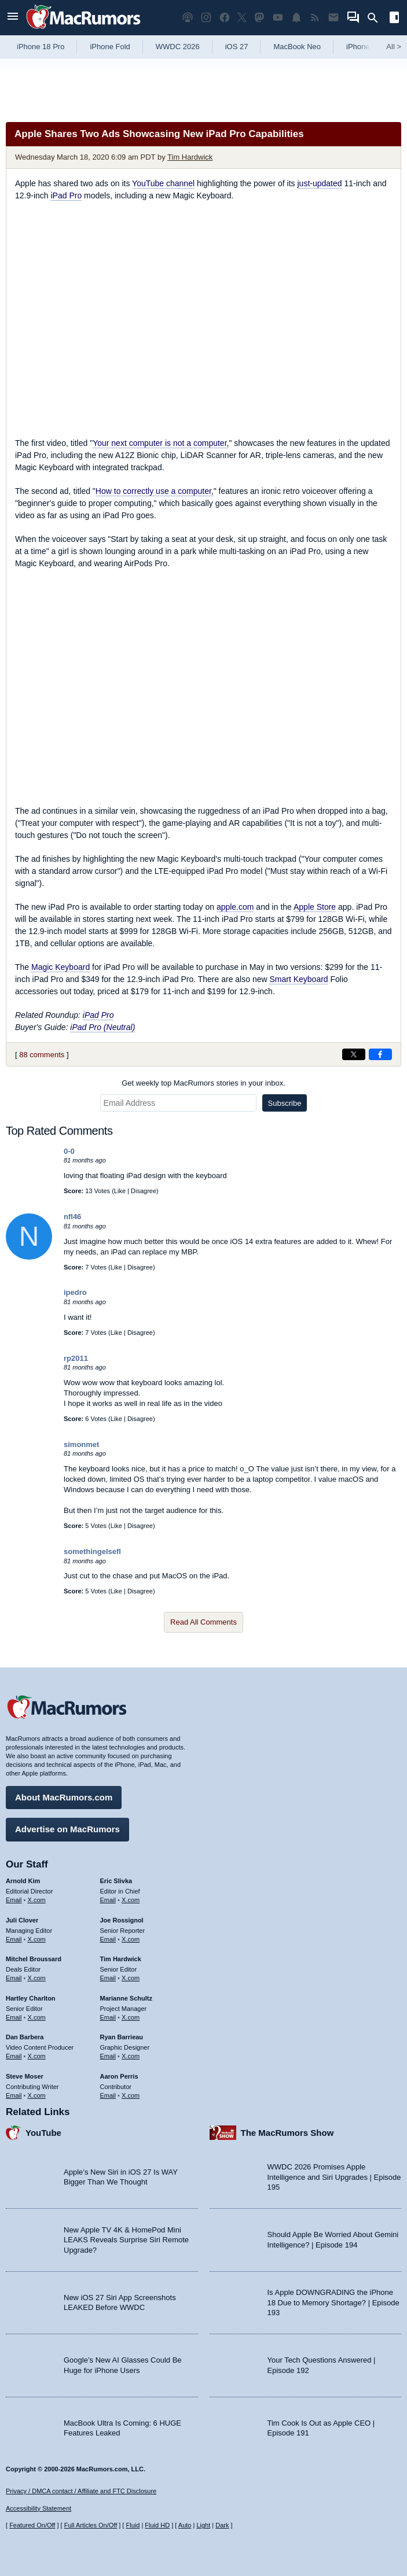 This screenshot has height=2576, width=407. Describe the element at coordinates (393, 46) in the screenshot. I see `All [View roundup index]` at that location.